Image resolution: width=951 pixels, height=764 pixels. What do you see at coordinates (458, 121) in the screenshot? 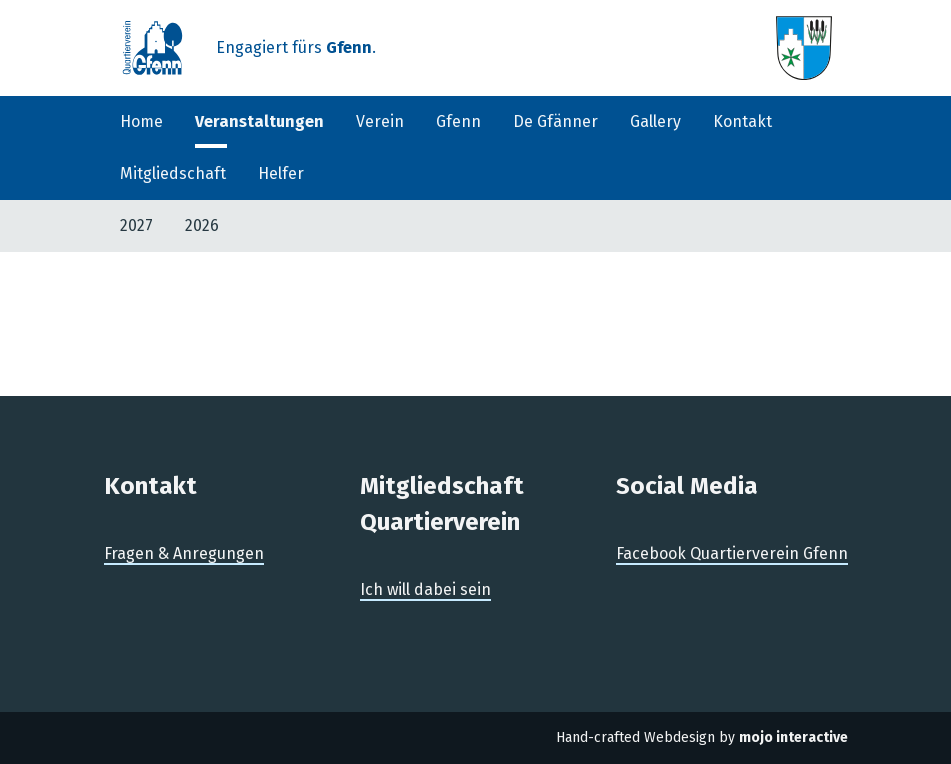
I see `Gfenn` at bounding box center [458, 121].